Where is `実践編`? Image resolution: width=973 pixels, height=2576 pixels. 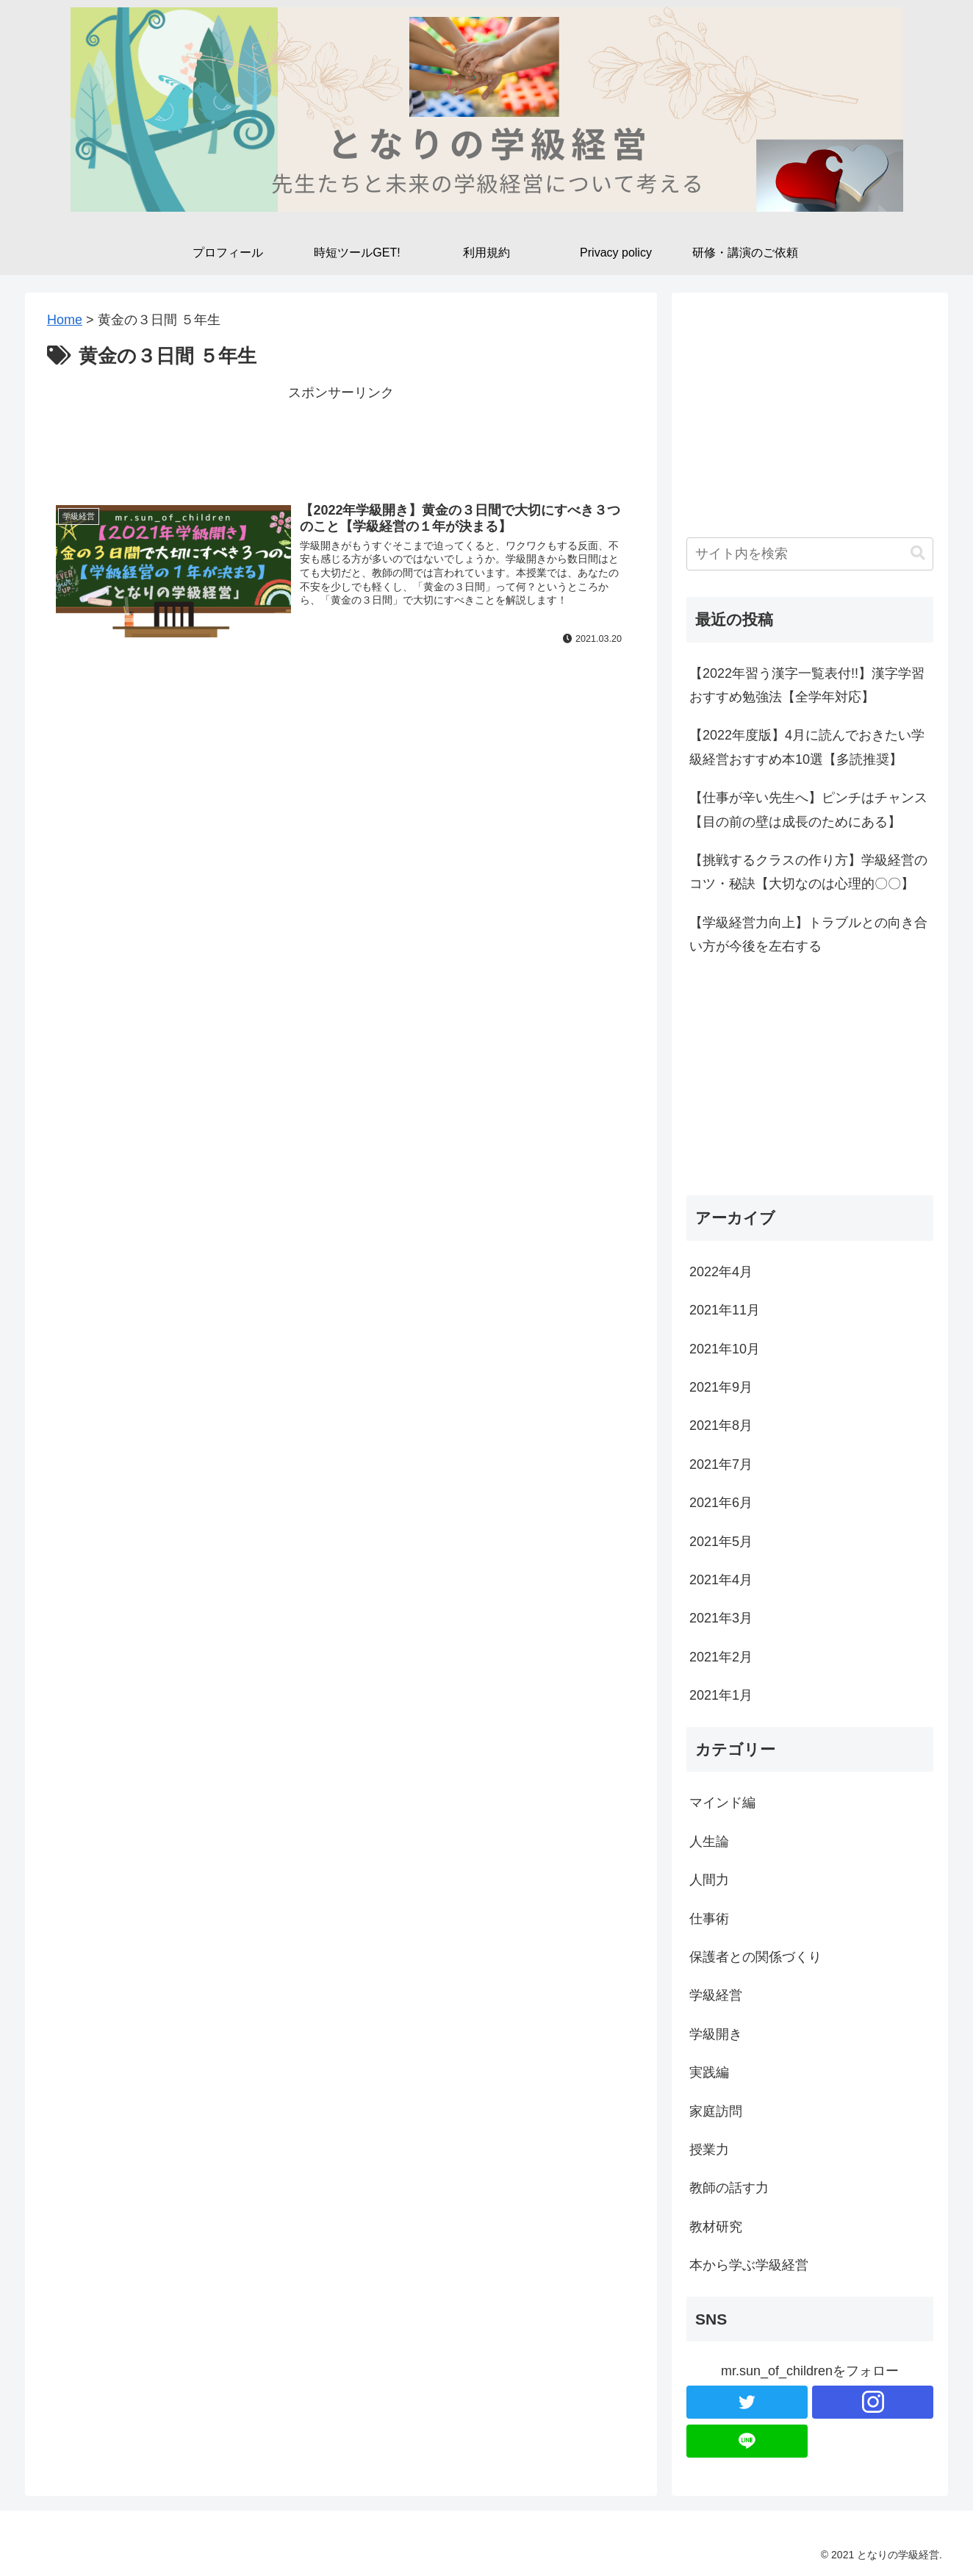 実践編 is located at coordinates (709, 2072).